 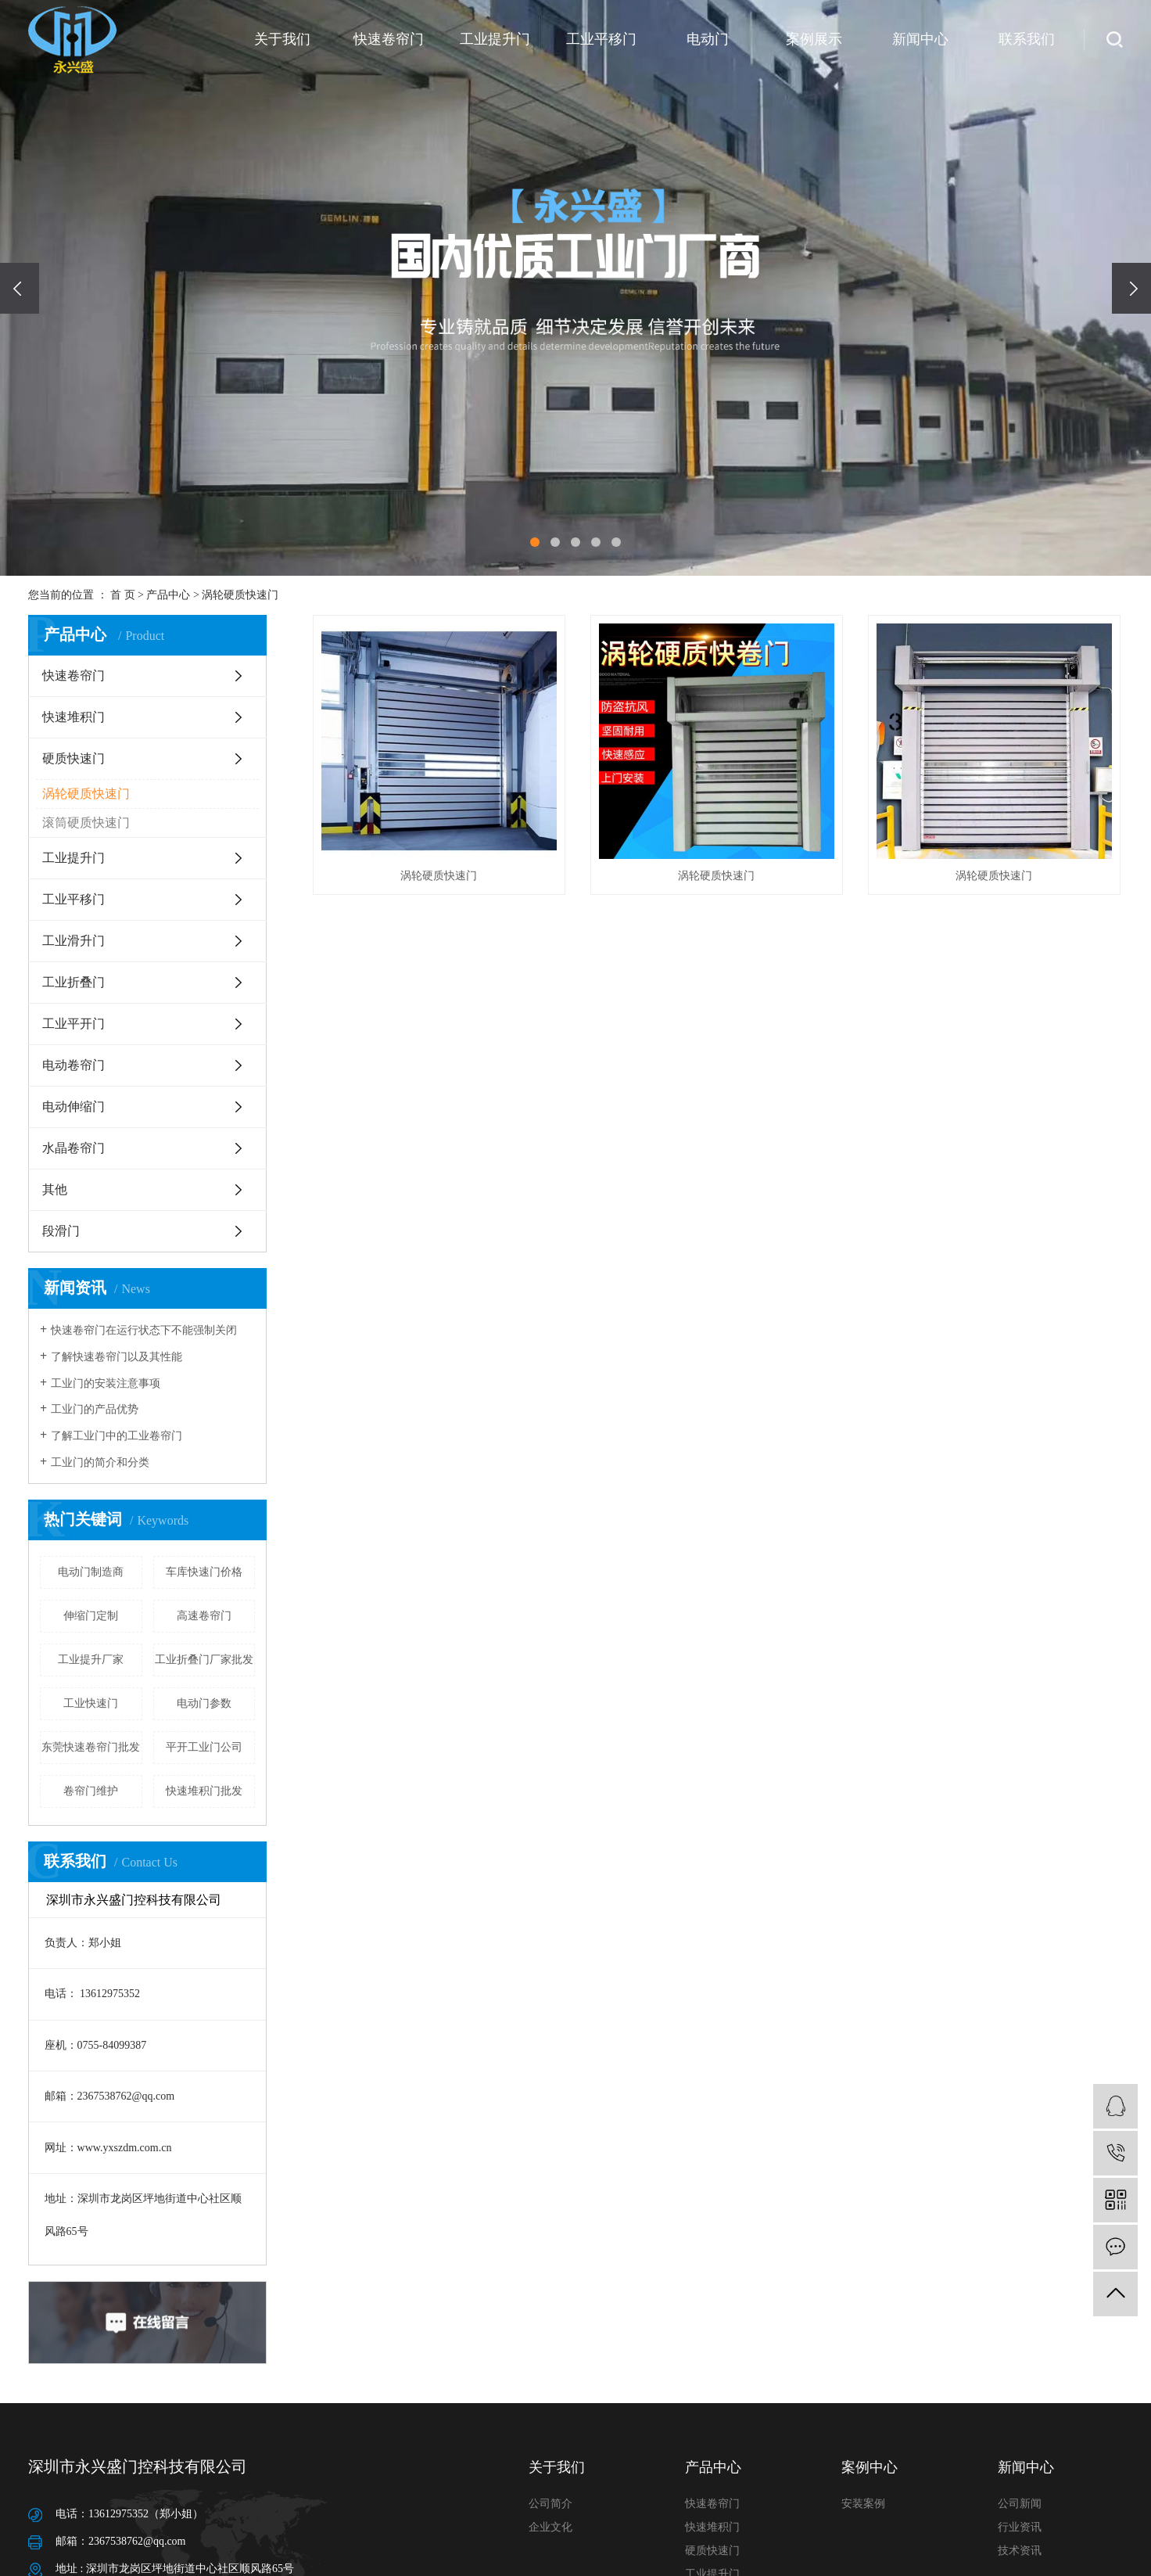 What do you see at coordinates (94, 1409) in the screenshot?
I see `工业门的产品优势` at bounding box center [94, 1409].